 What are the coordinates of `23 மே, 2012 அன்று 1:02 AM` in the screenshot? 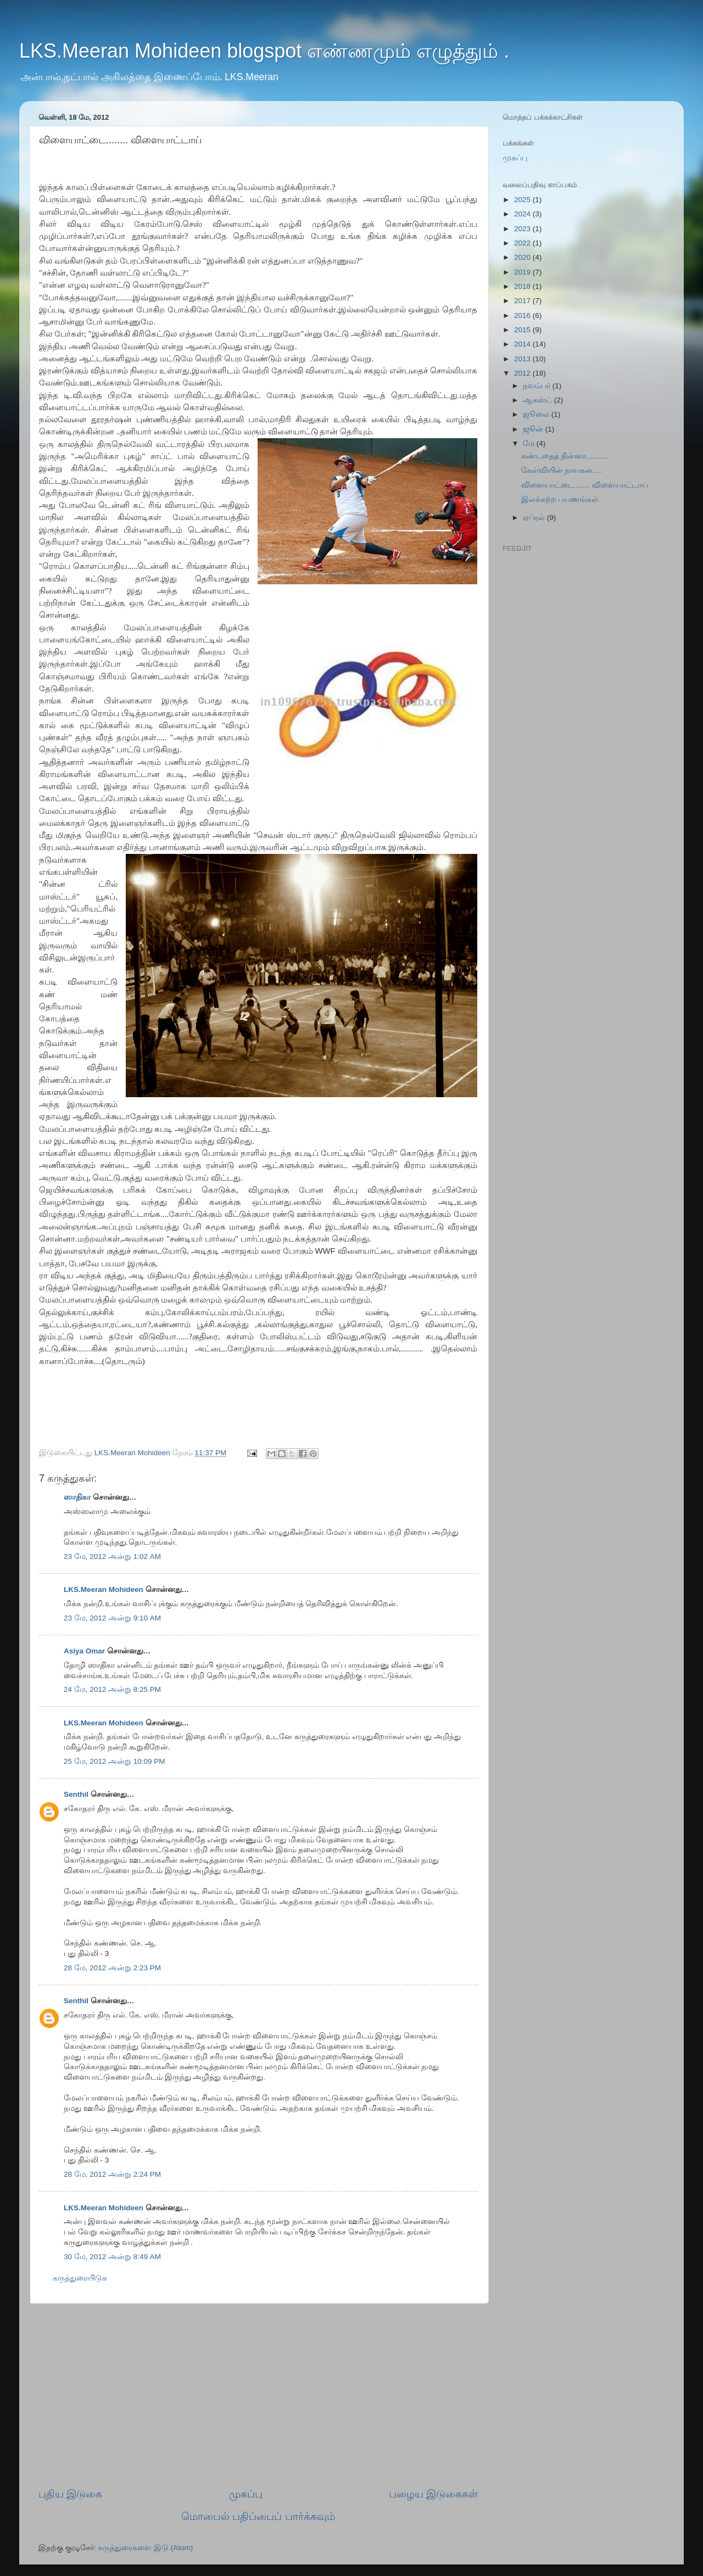 It's located at (112, 1556).